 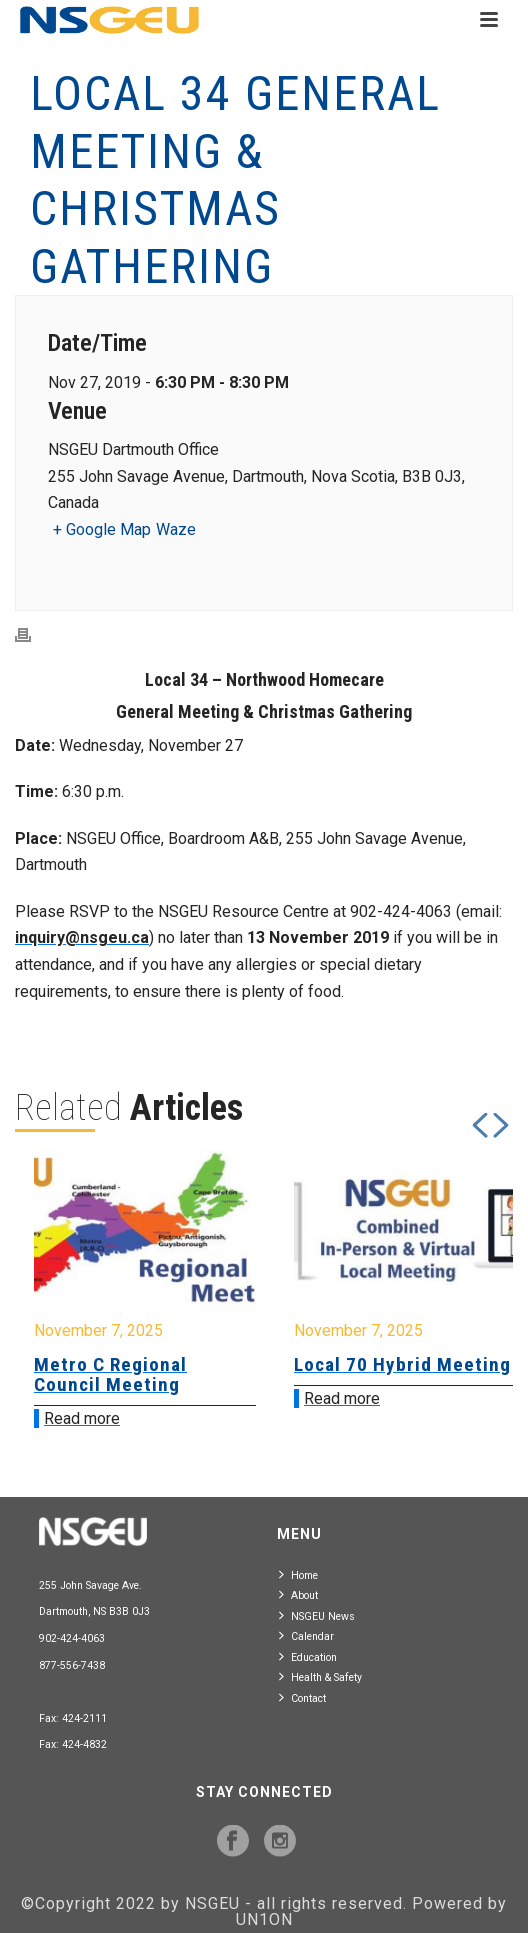 What do you see at coordinates (102, 529) in the screenshot?
I see `+ Google Map` at bounding box center [102, 529].